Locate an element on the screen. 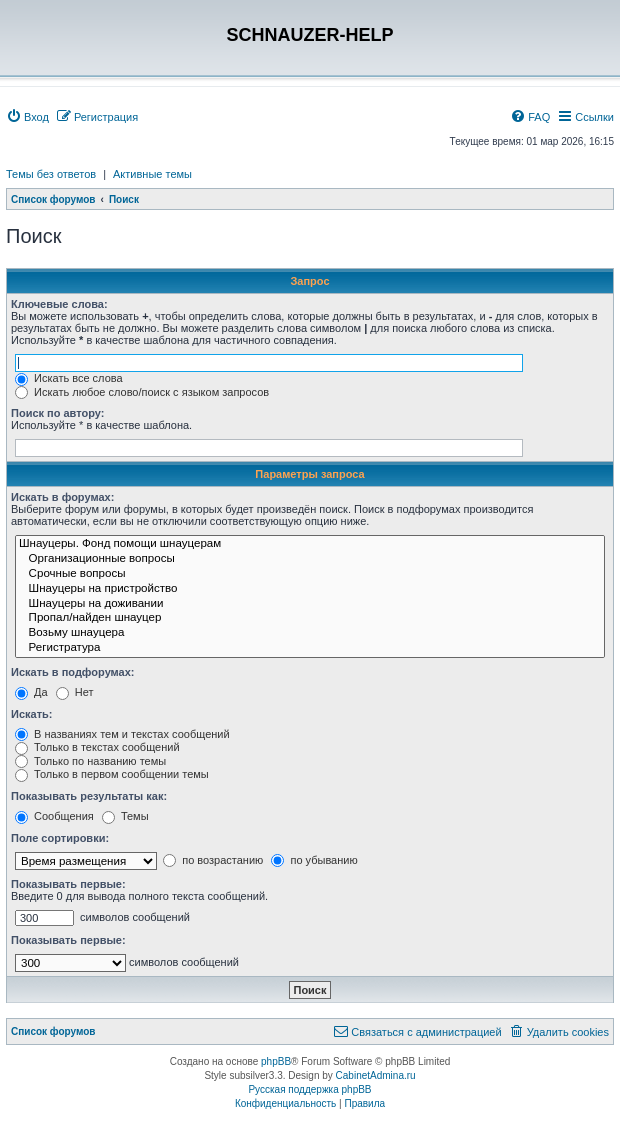  Только в текстах сообщений is located at coordinates (97, 747).